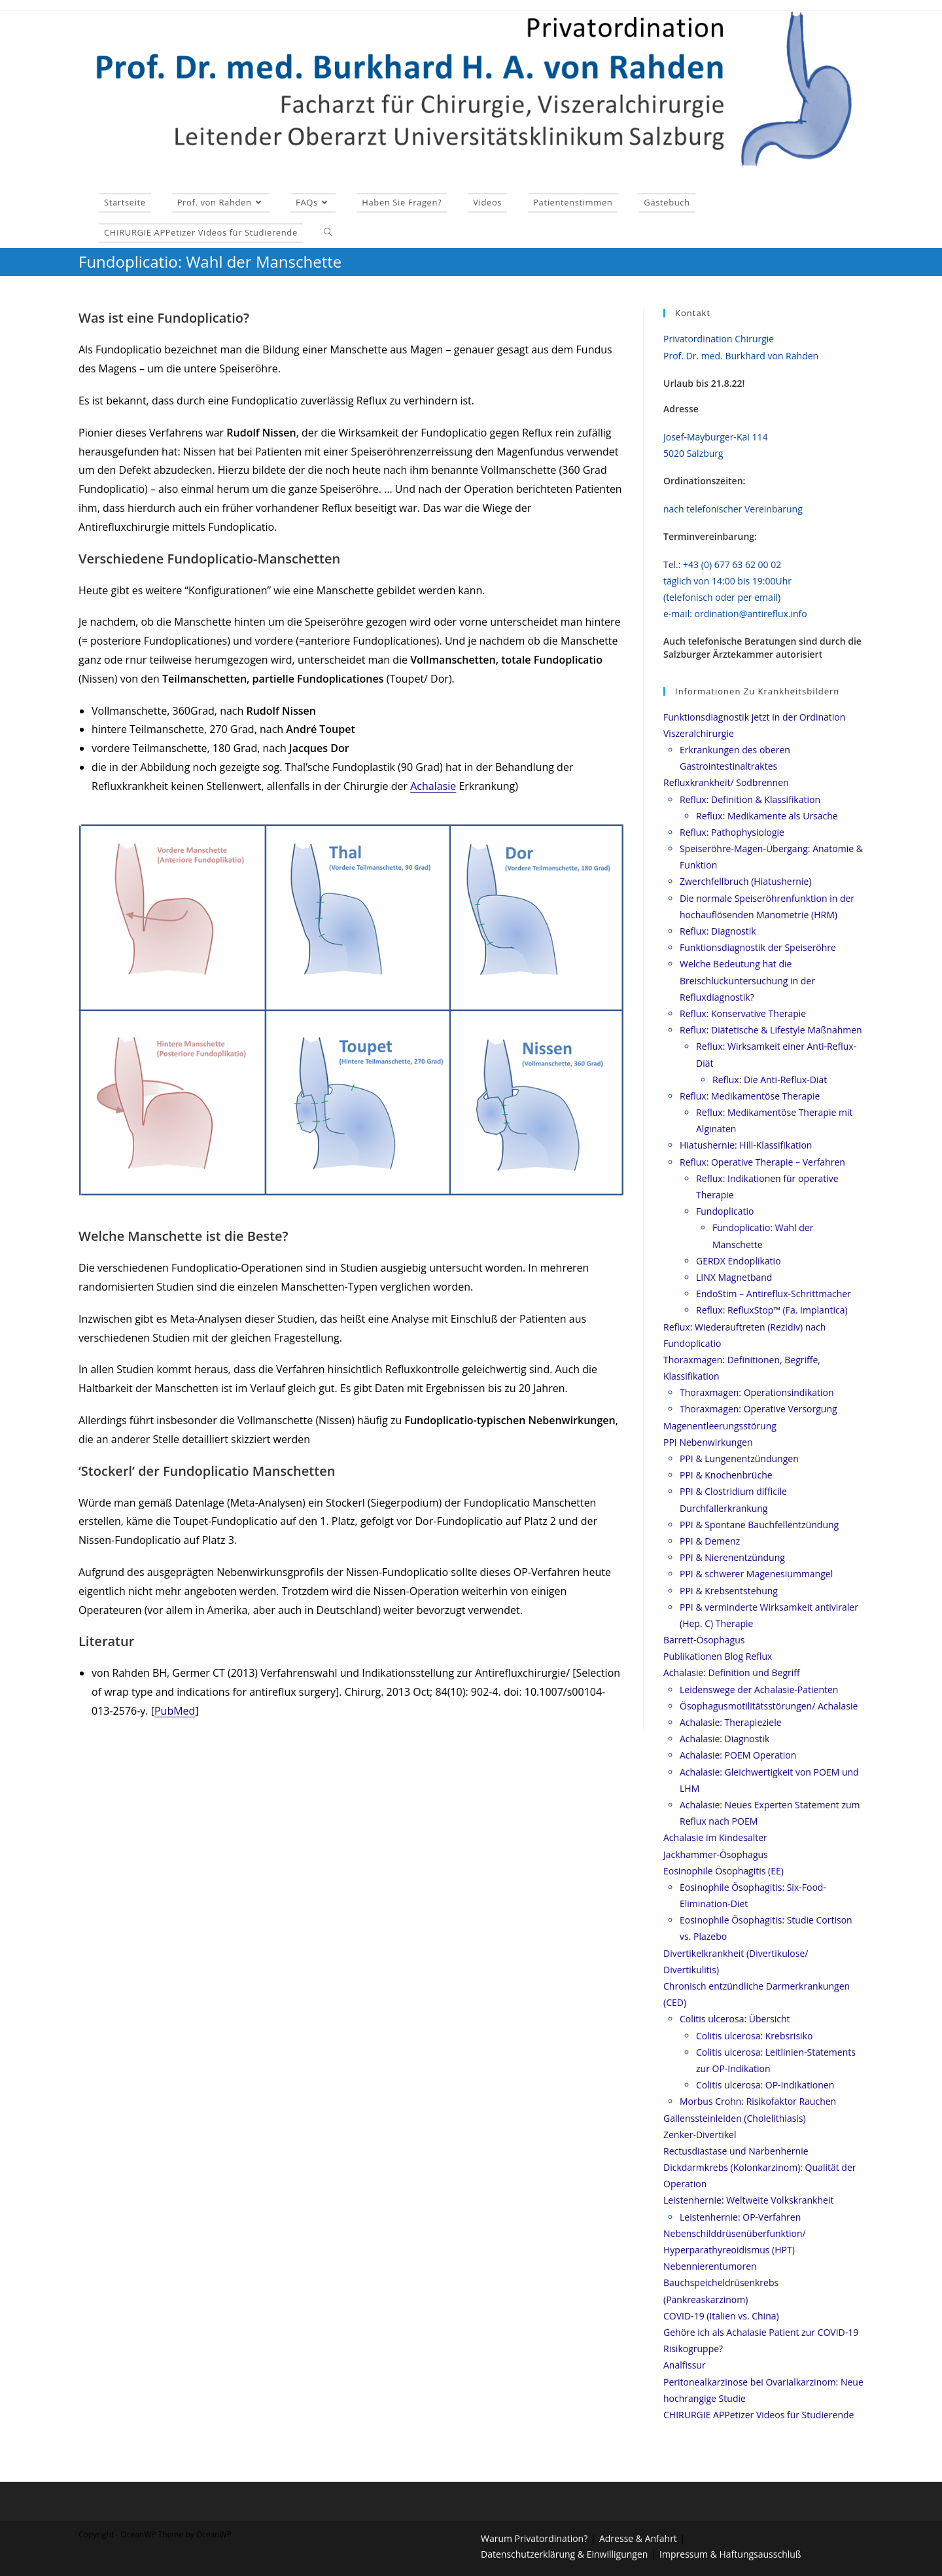 This screenshot has height=2576, width=942. I want to click on Impressum & Haftungsausschluß, so click(730, 2554).